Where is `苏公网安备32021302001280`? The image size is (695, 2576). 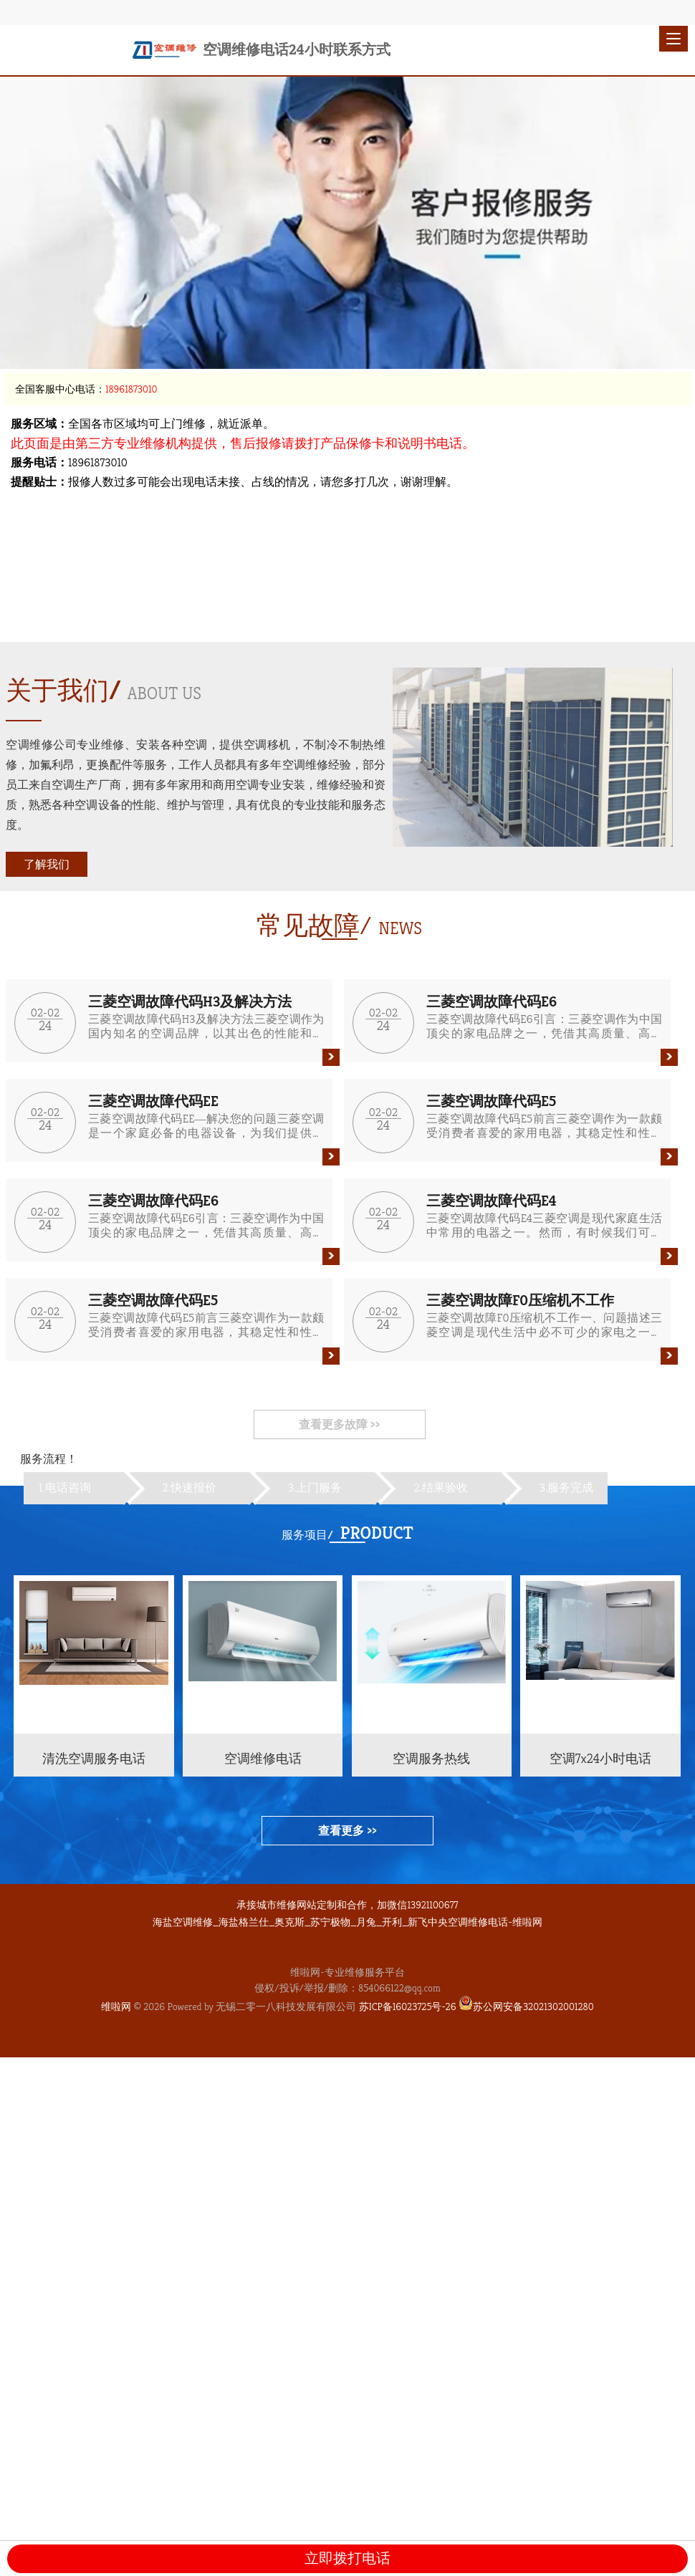 苏公网安备32021302001280 is located at coordinates (526, 2006).